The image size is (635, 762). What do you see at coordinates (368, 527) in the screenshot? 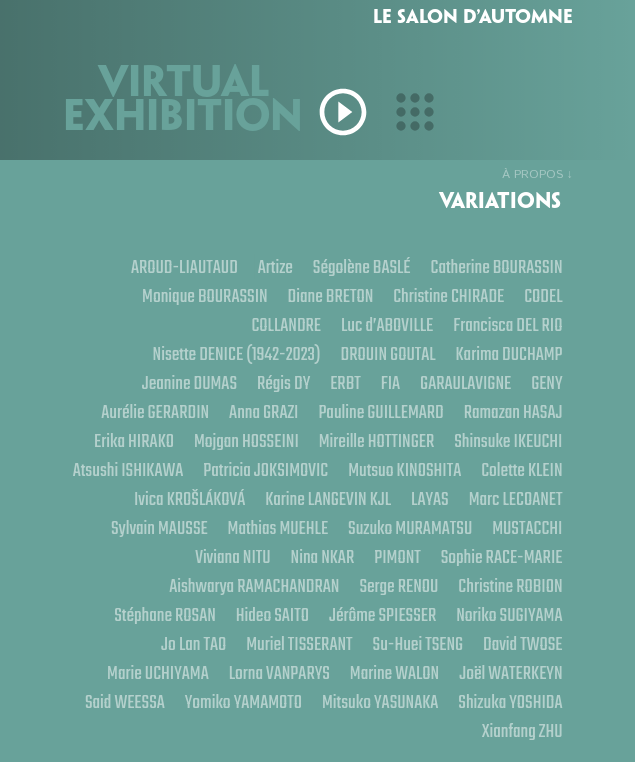
I see `Mathias MUEHLE` at bounding box center [368, 527].